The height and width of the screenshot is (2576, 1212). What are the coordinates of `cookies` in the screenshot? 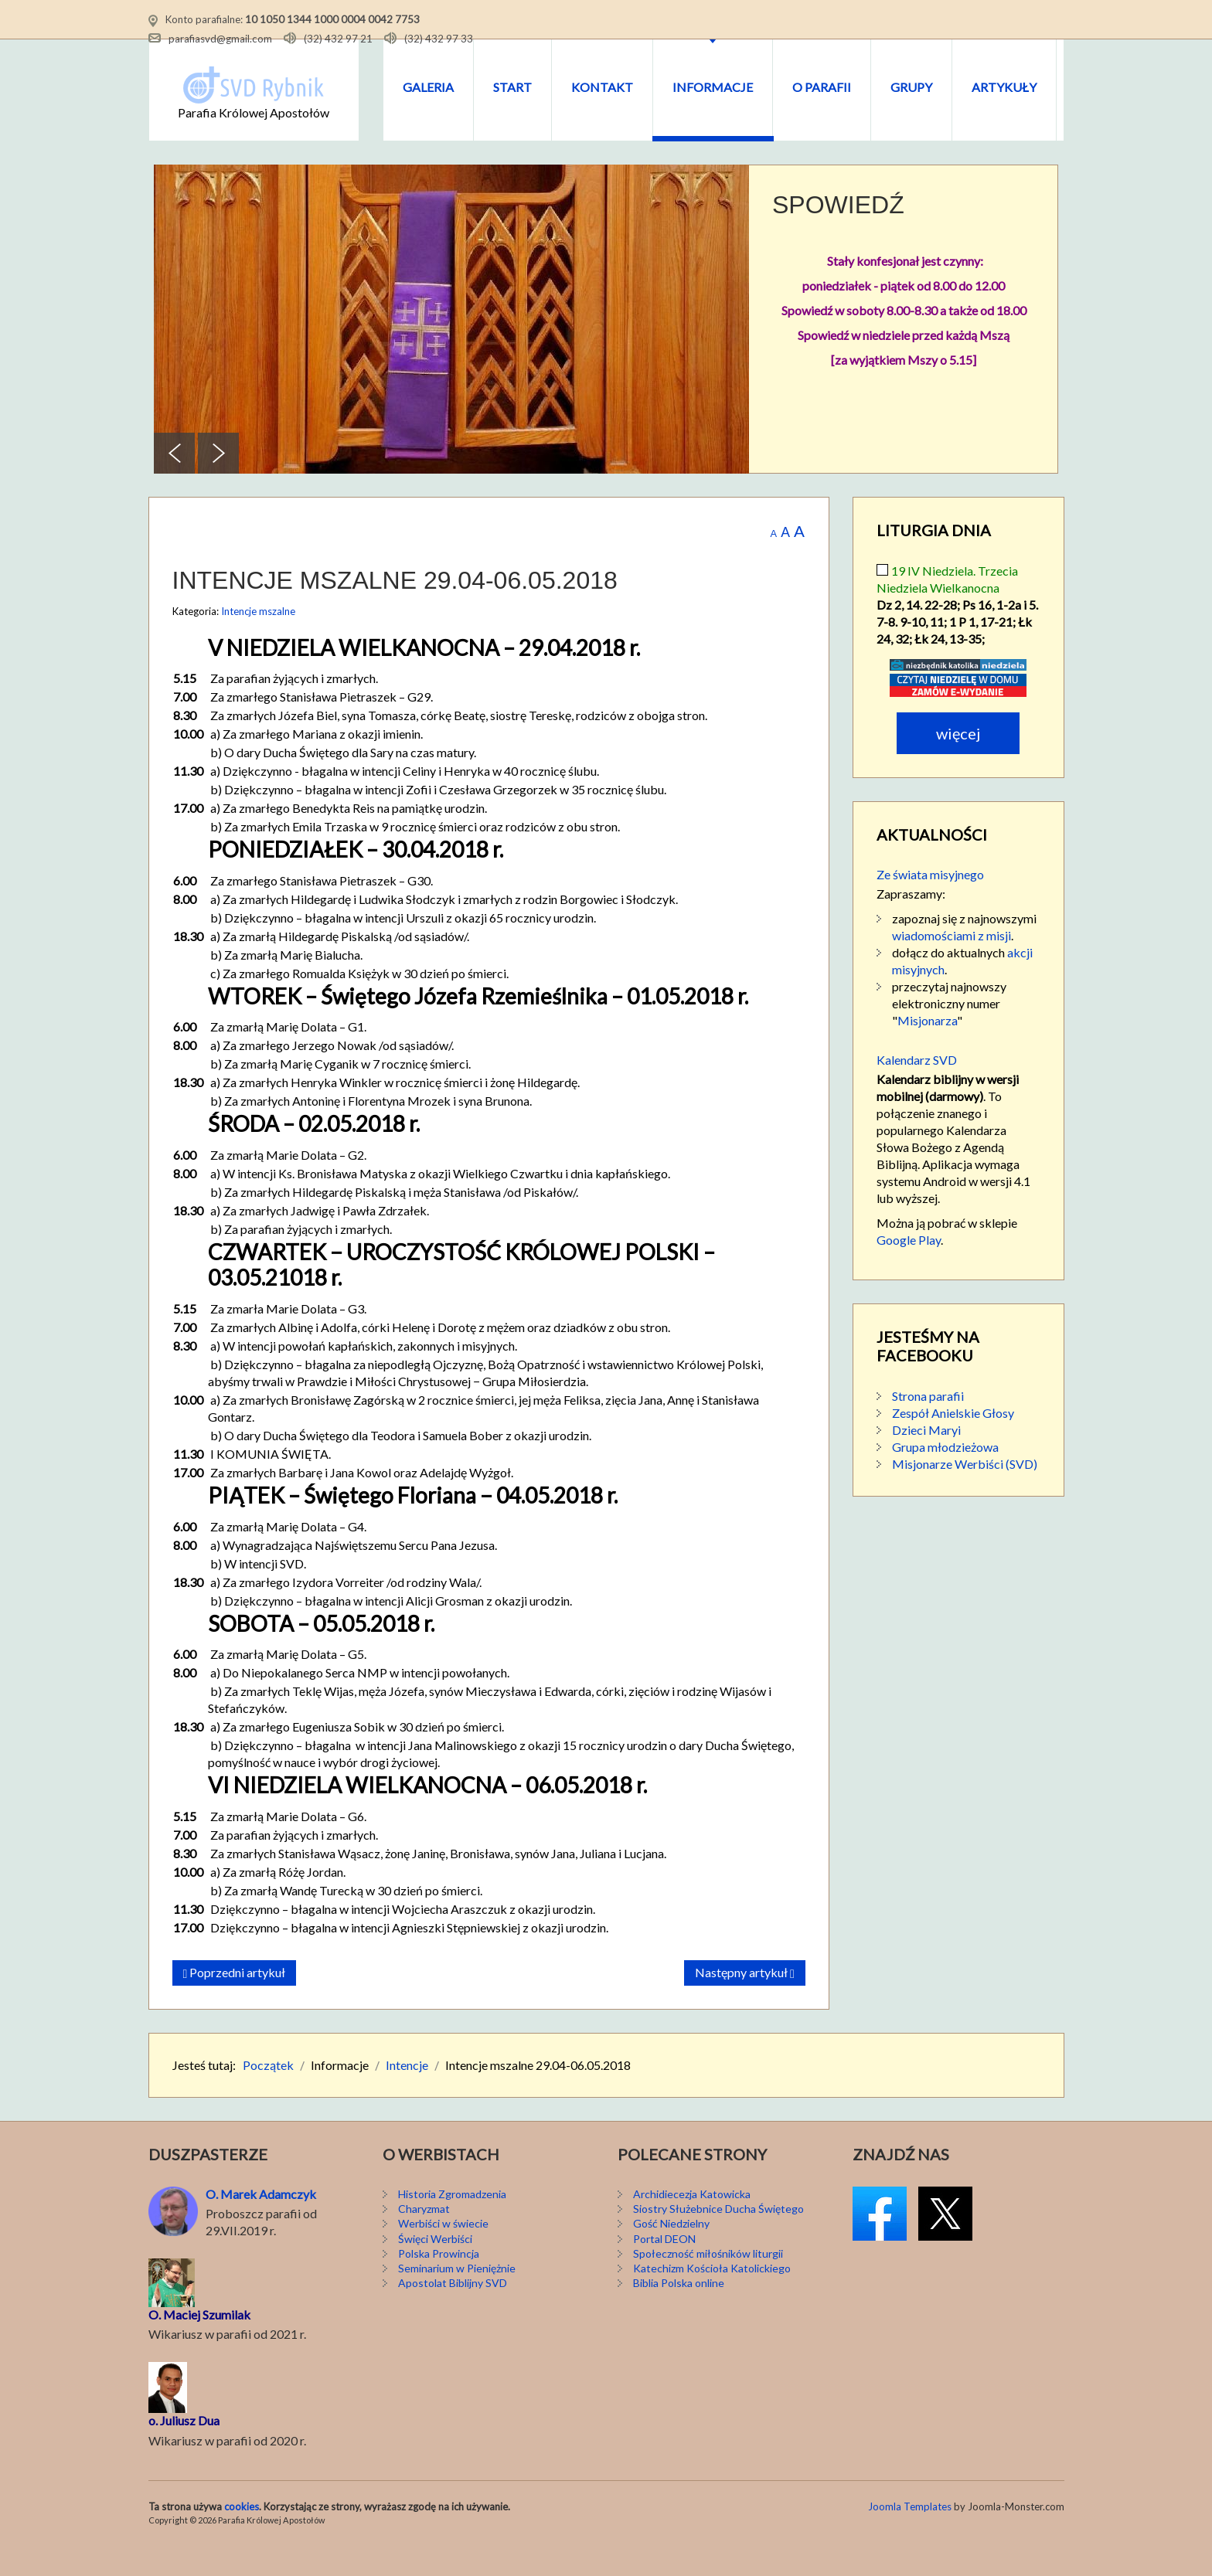 It's located at (241, 2535).